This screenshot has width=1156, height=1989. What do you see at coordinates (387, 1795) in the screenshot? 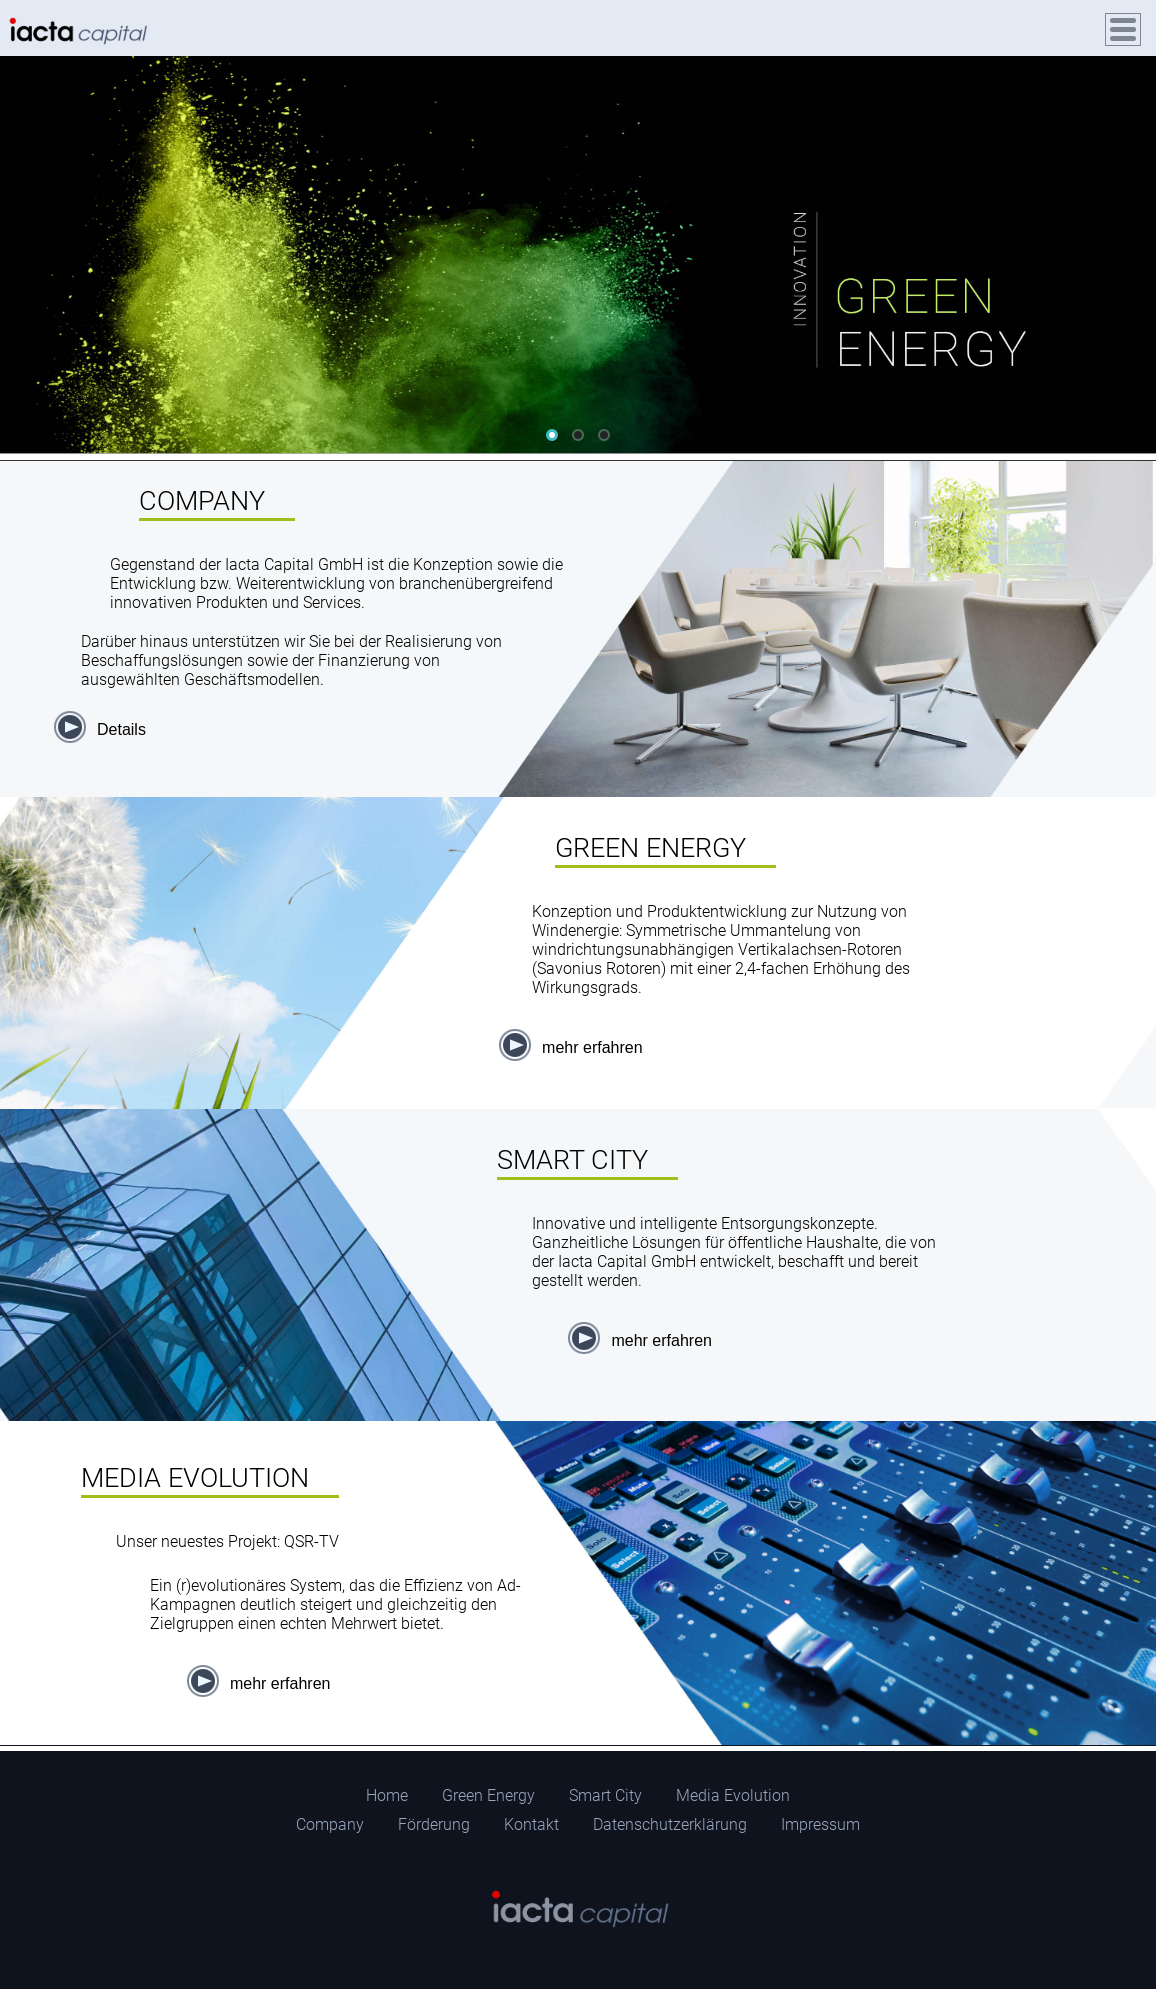
I see `Home` at bounding box center [387, 1795].